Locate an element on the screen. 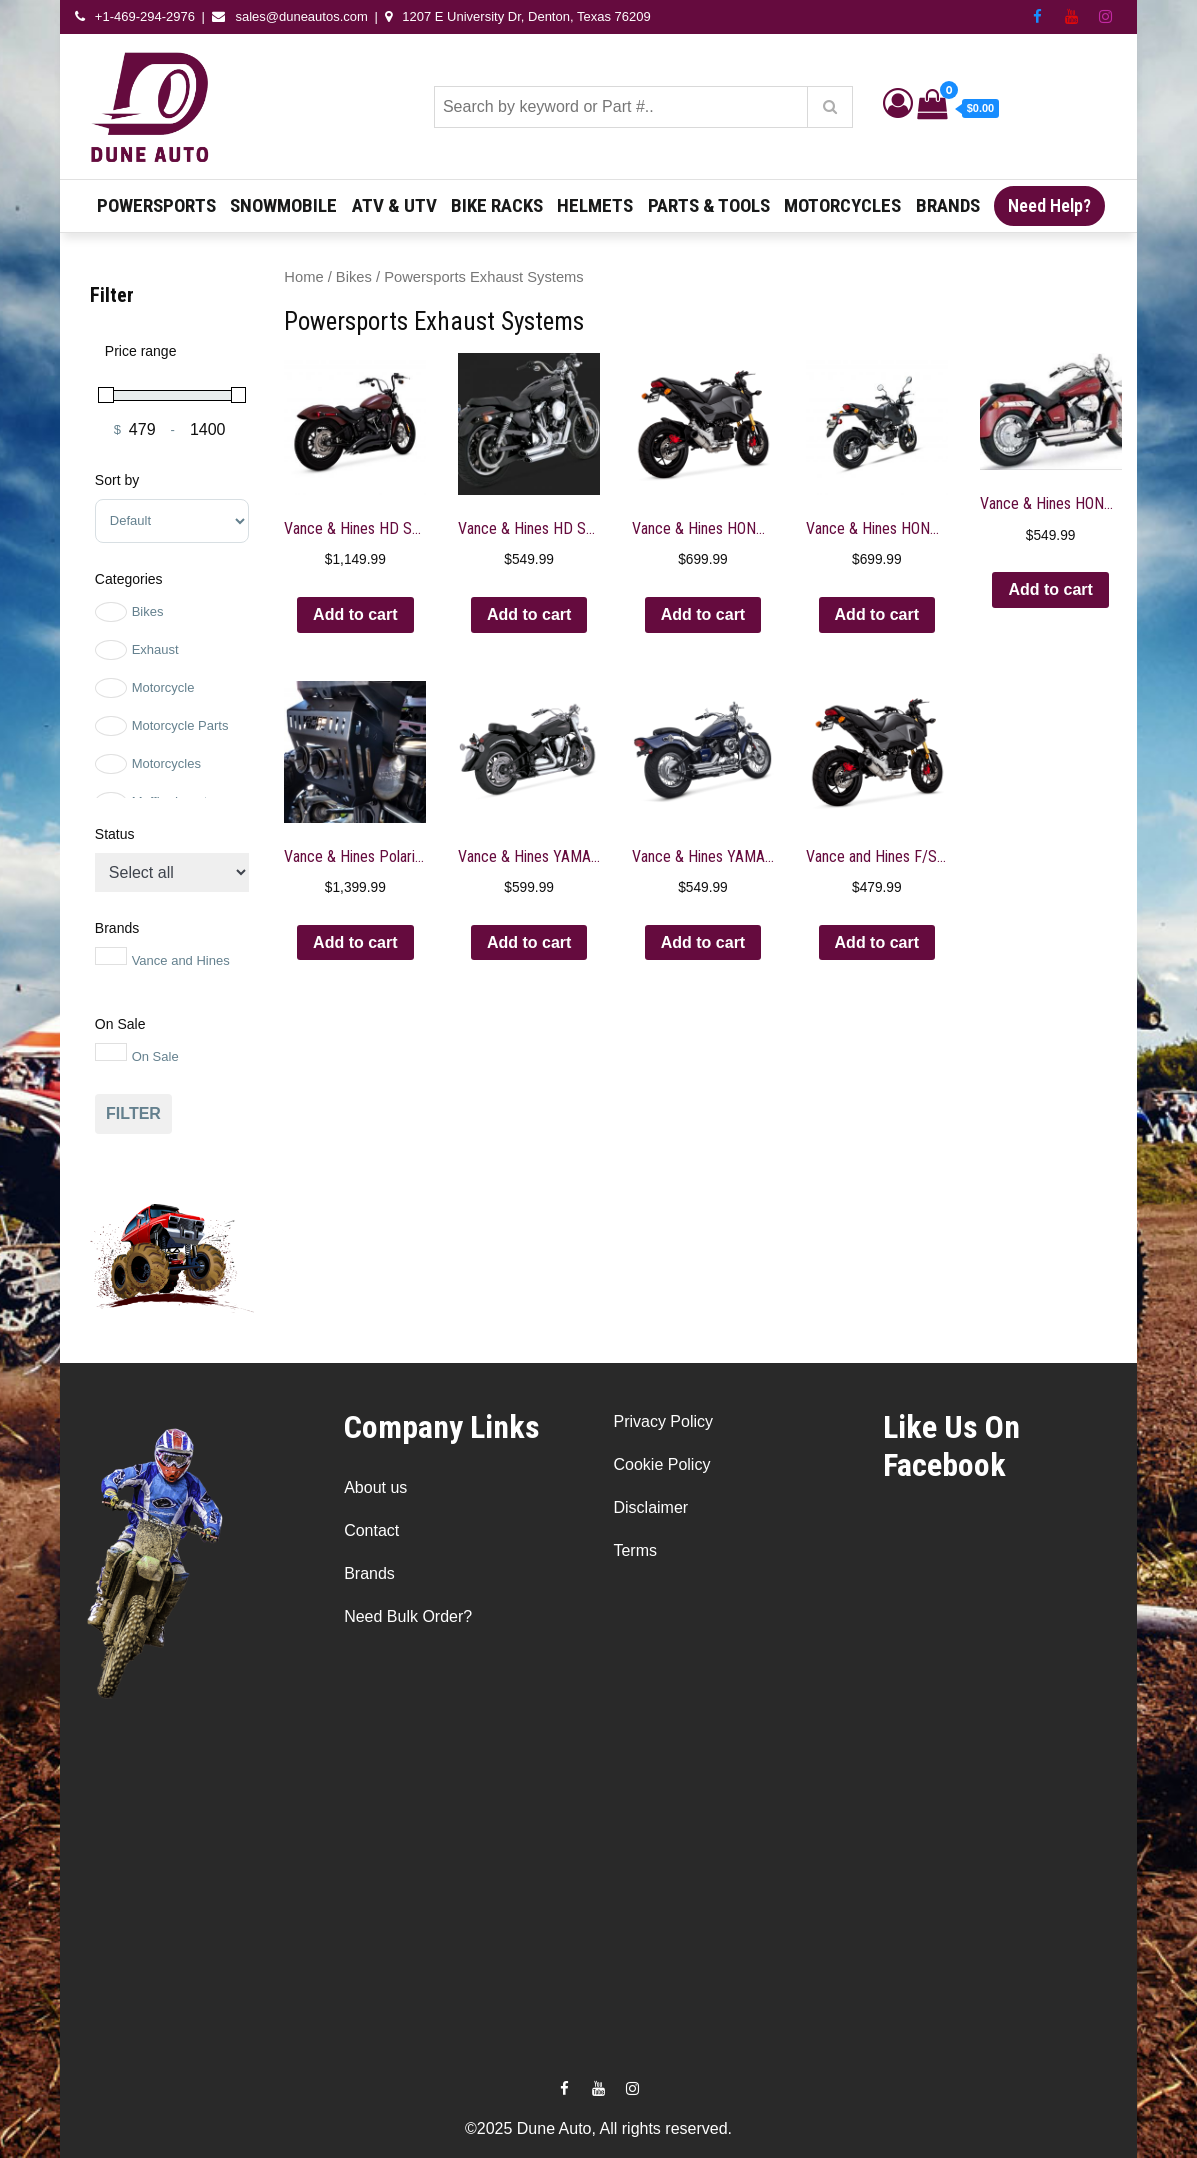 This screenshot has width=1197, height=2158. Bike Racks is located at coordinates (497, 205).